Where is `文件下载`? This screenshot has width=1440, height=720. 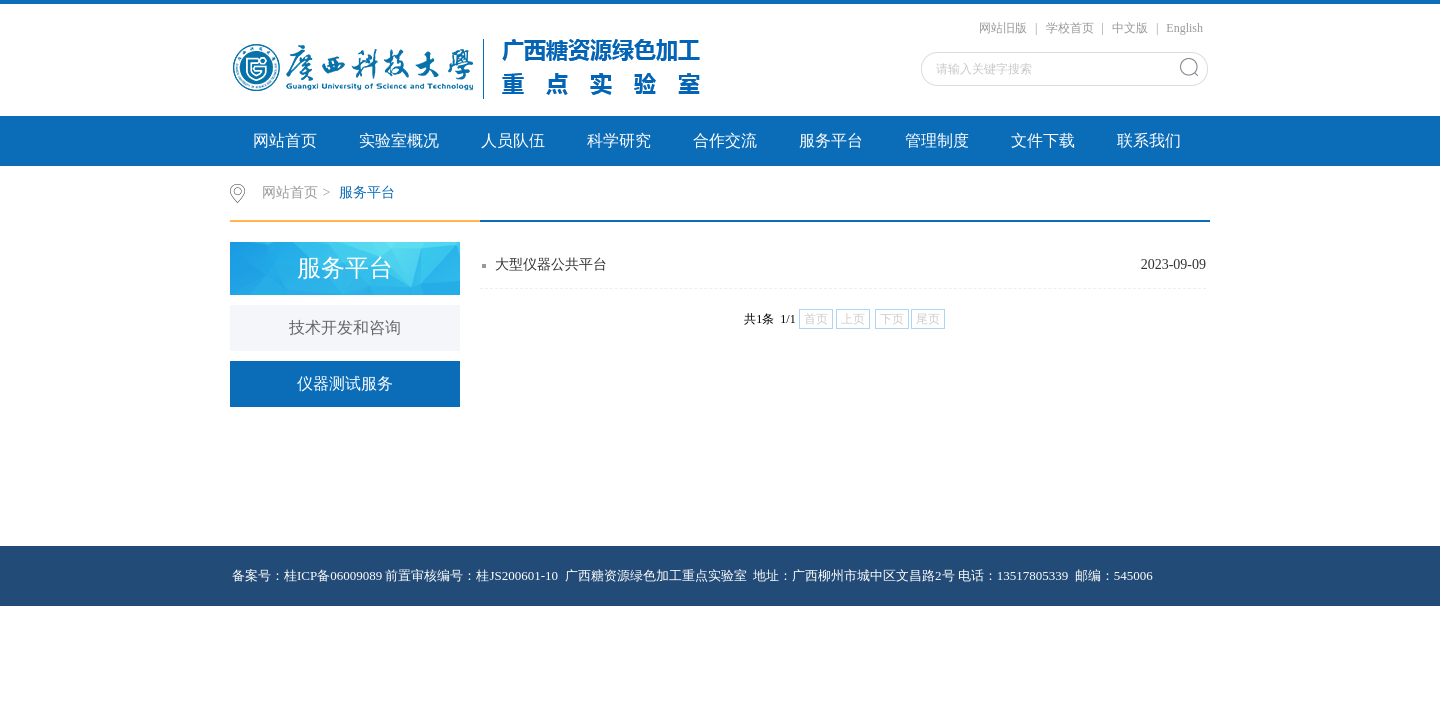 文件下载 is located at coordinates (1043, 140).